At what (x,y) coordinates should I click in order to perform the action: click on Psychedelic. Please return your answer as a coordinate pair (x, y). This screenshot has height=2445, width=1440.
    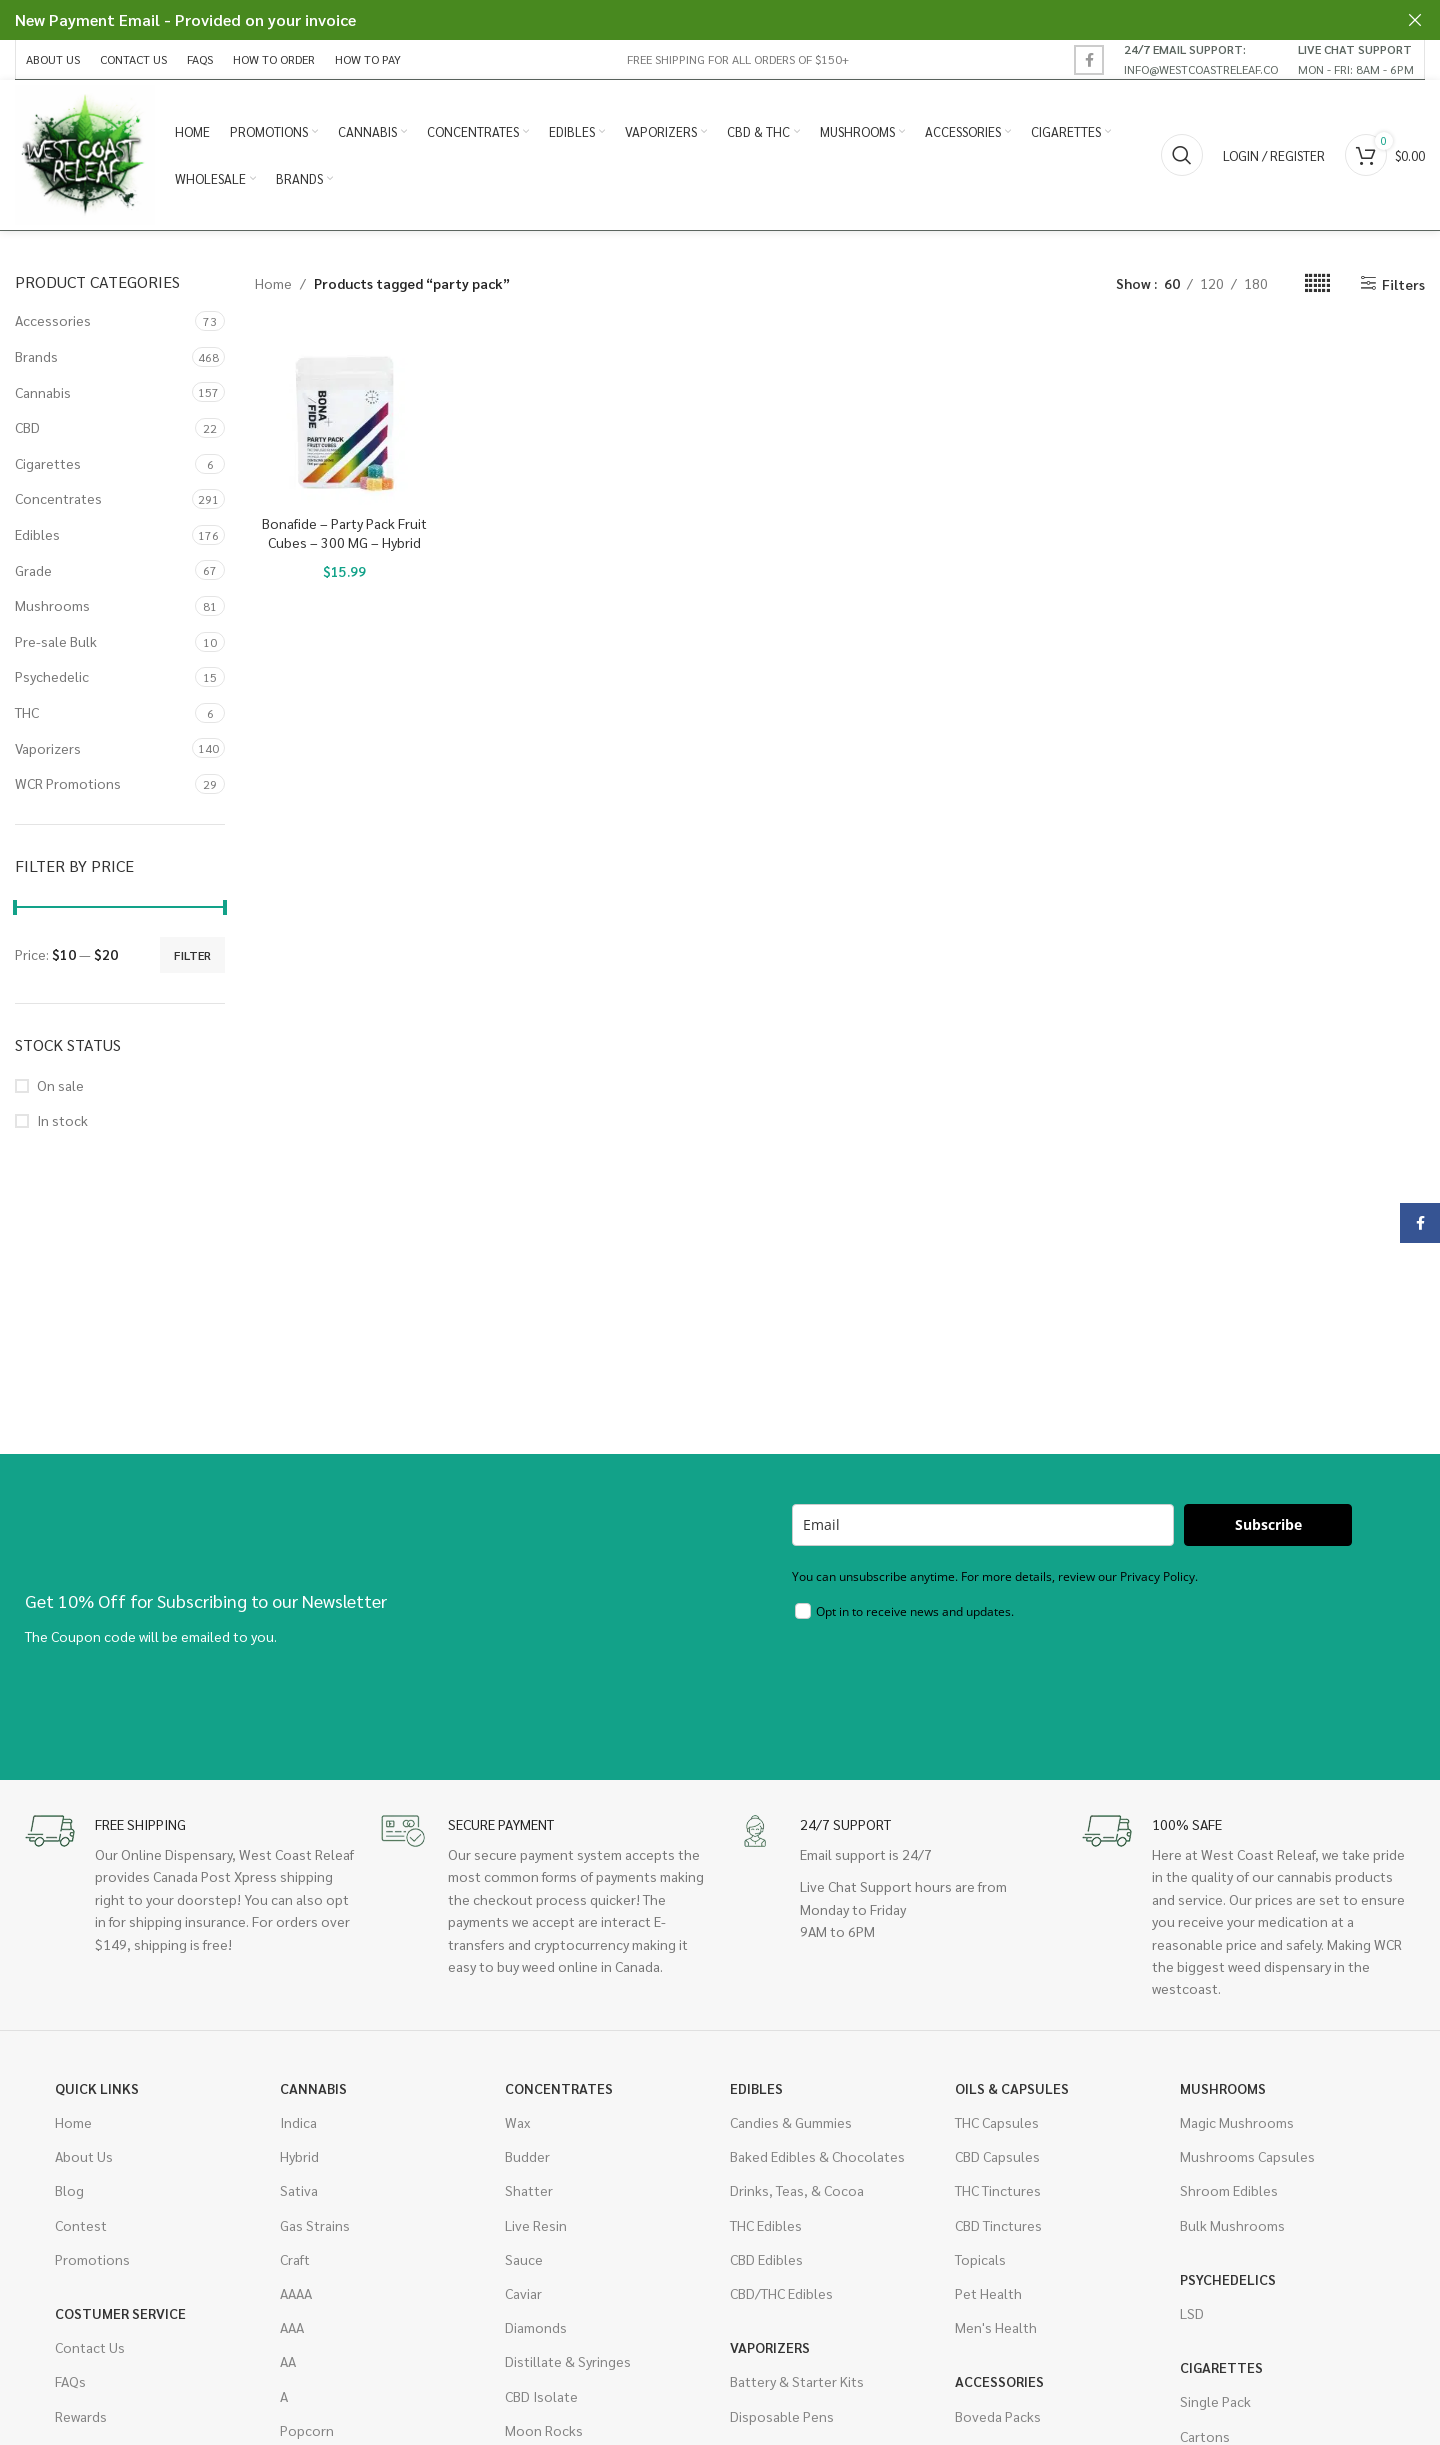
    Looking at the image, I should click on (52, 676).